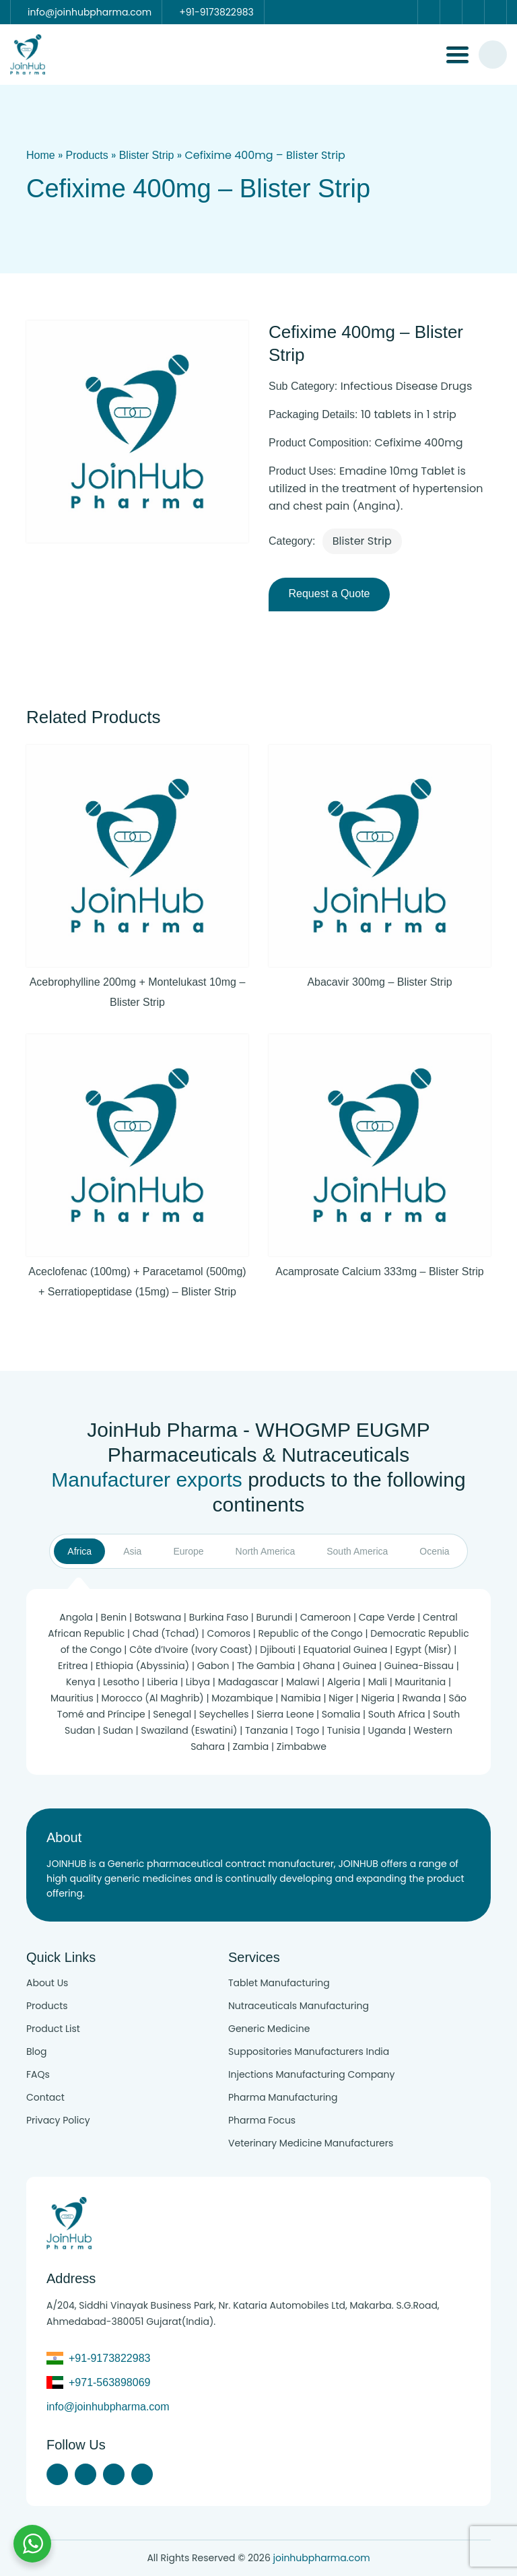 The height and width of the screenshot is (2576, 517). Describe the element at coordinates (269, 2028) in the screenshot. I see `Generic Medicine` at that location.